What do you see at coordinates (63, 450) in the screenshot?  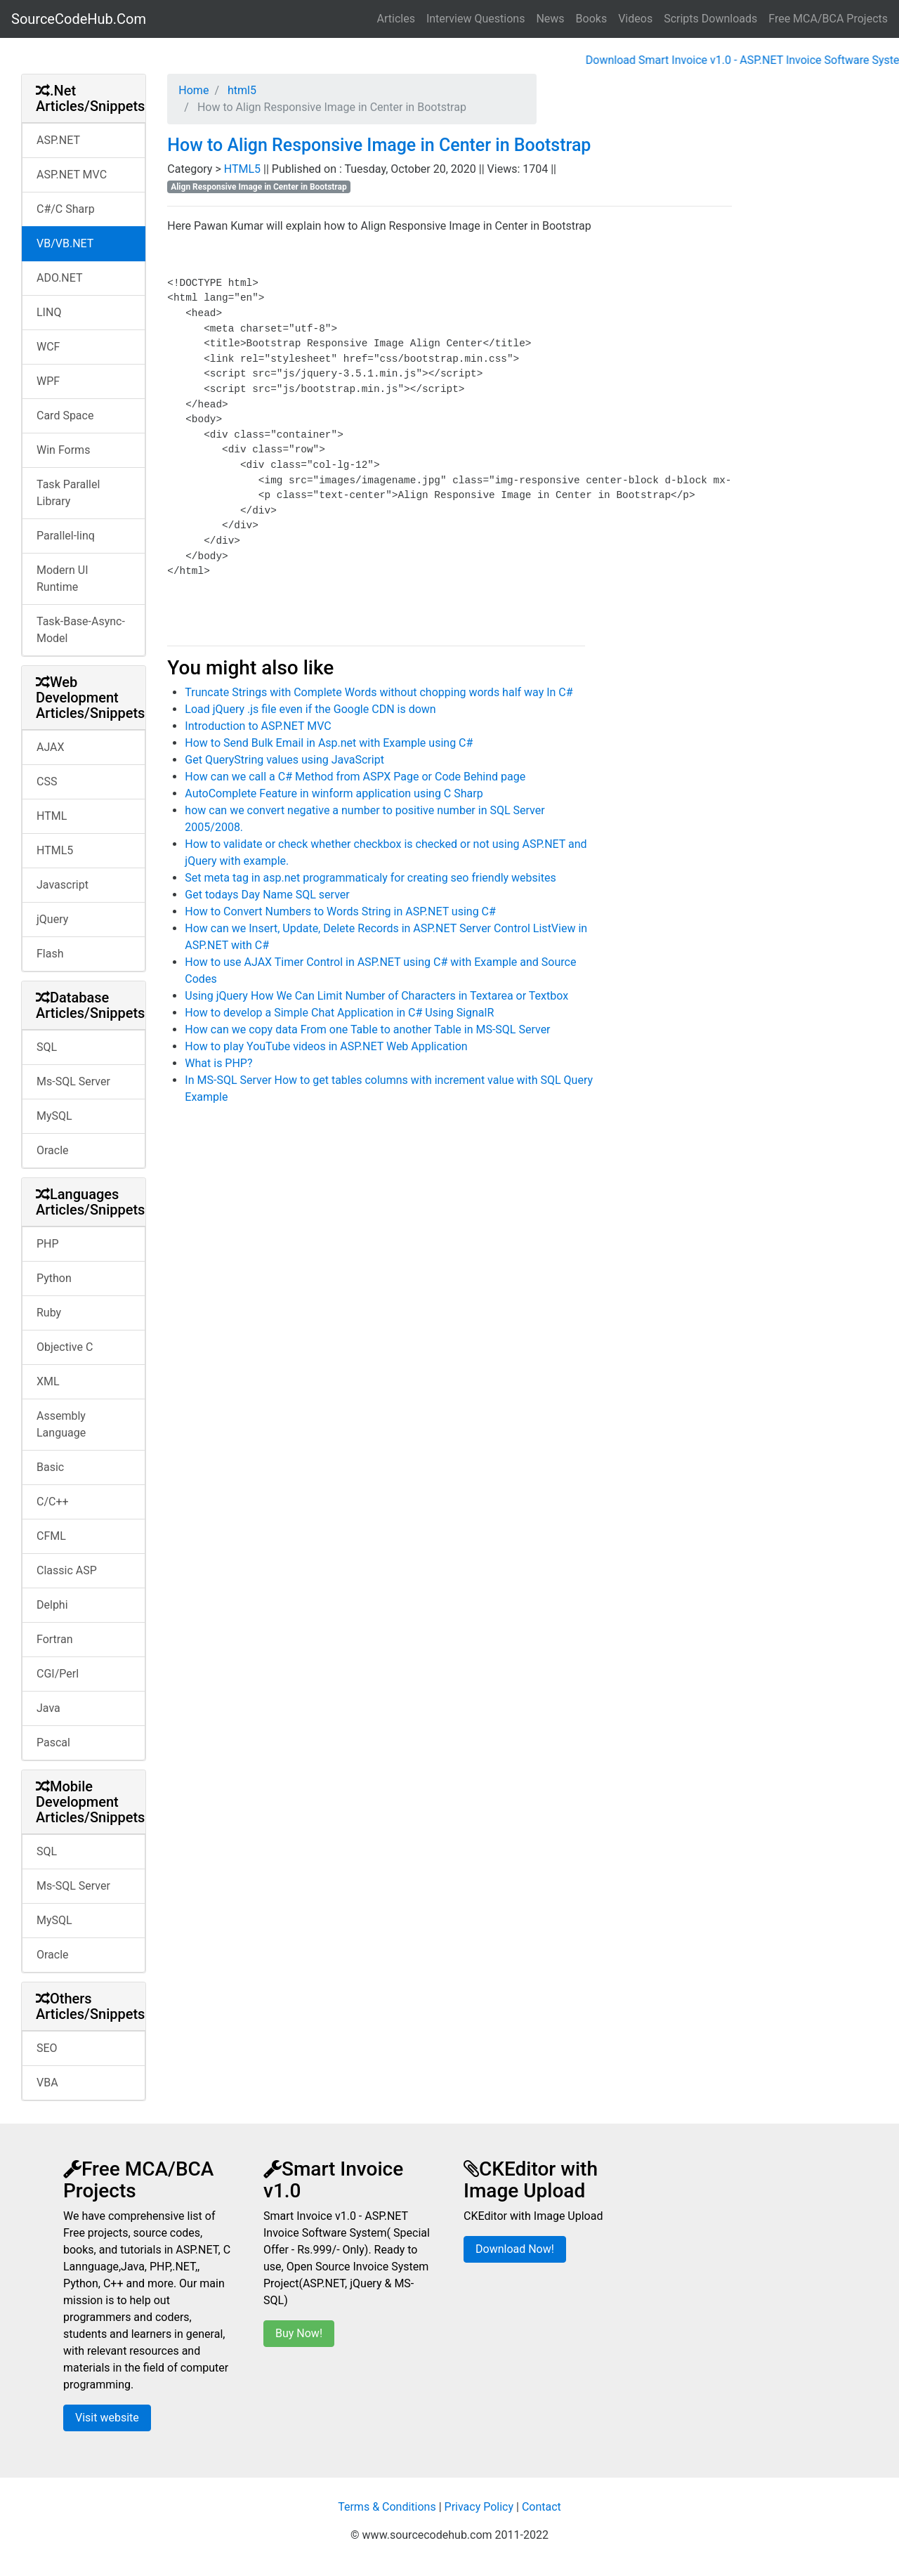 I see `Win Forms` at bounding box center [63, 450].